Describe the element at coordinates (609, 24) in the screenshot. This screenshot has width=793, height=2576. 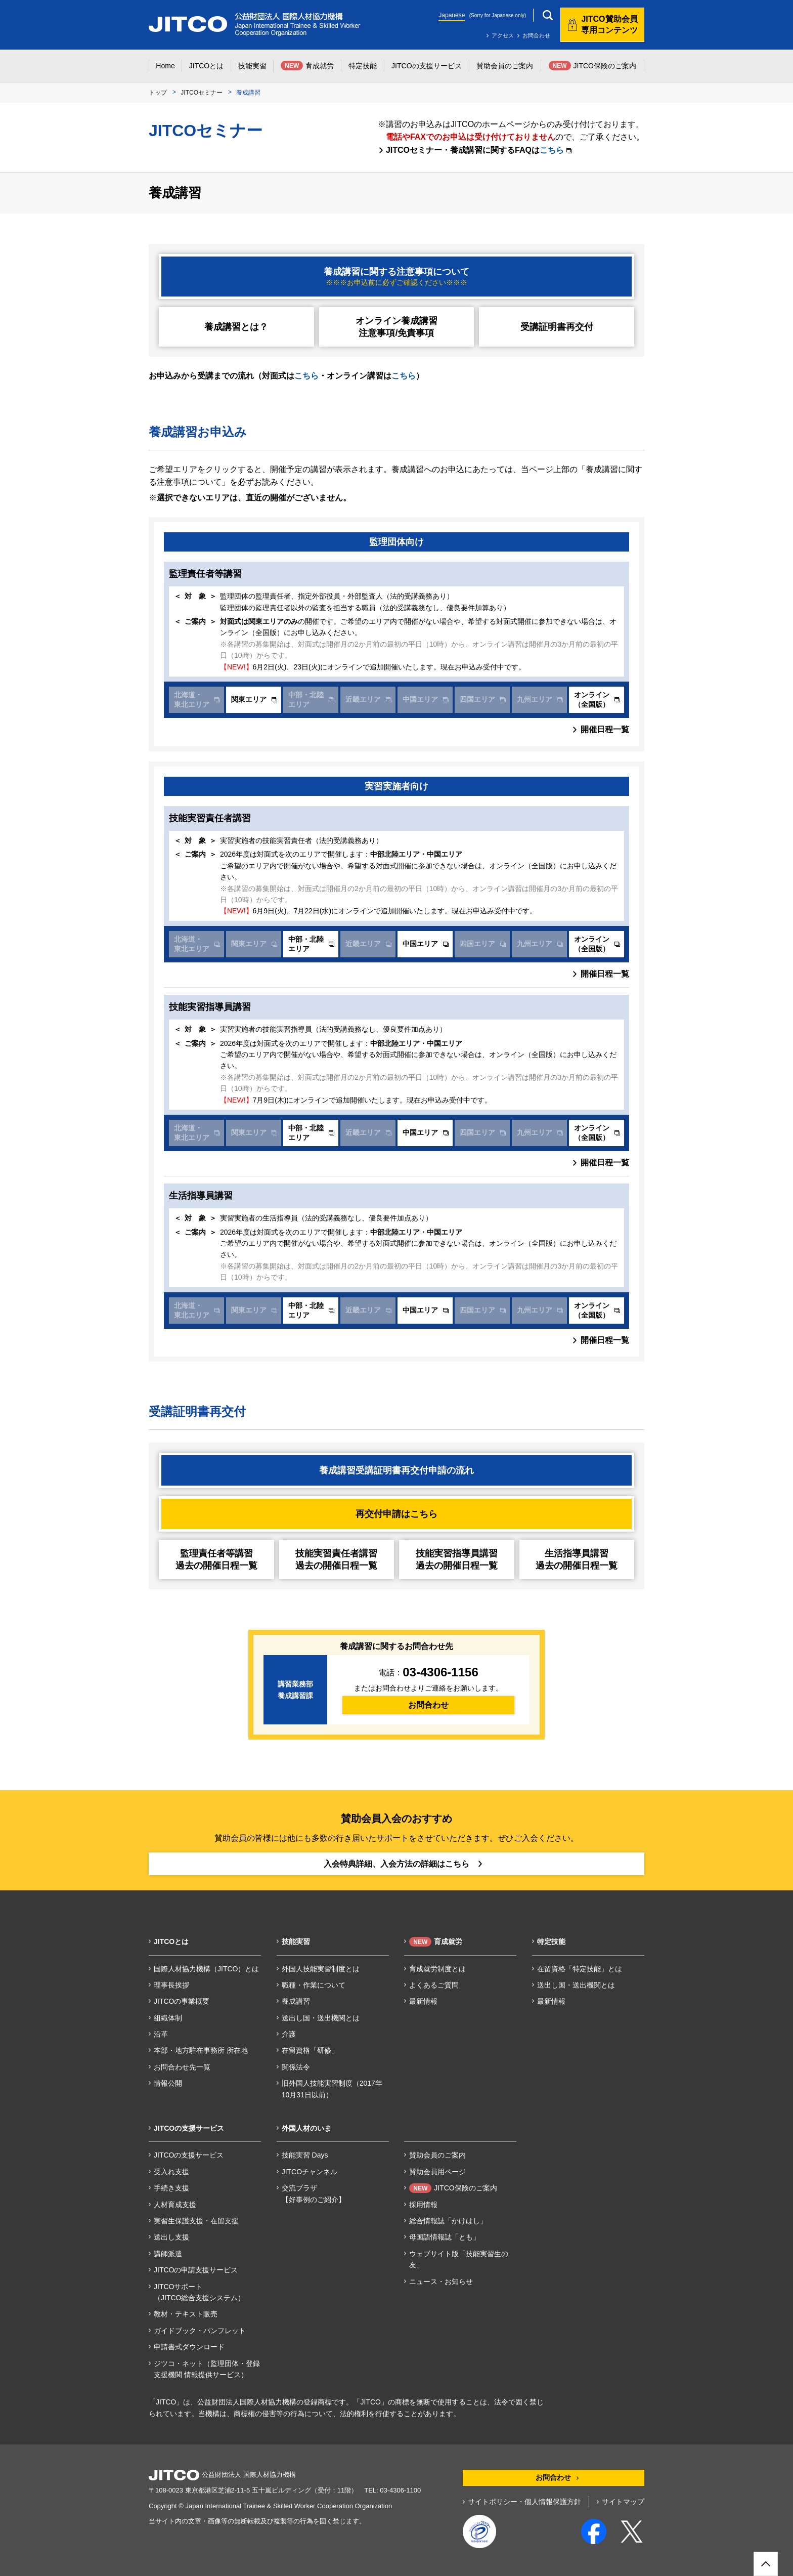
I see `JITCO賛助会員専用コンテンツ` at that location.